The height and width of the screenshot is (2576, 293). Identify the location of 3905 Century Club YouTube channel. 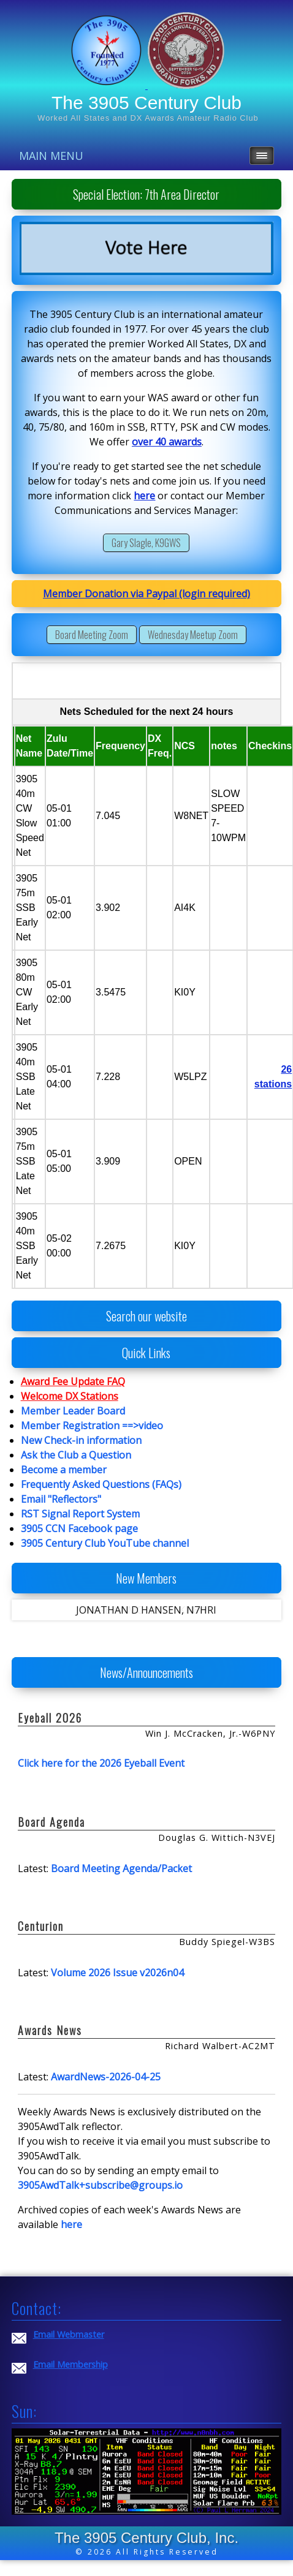
(105, 1543).